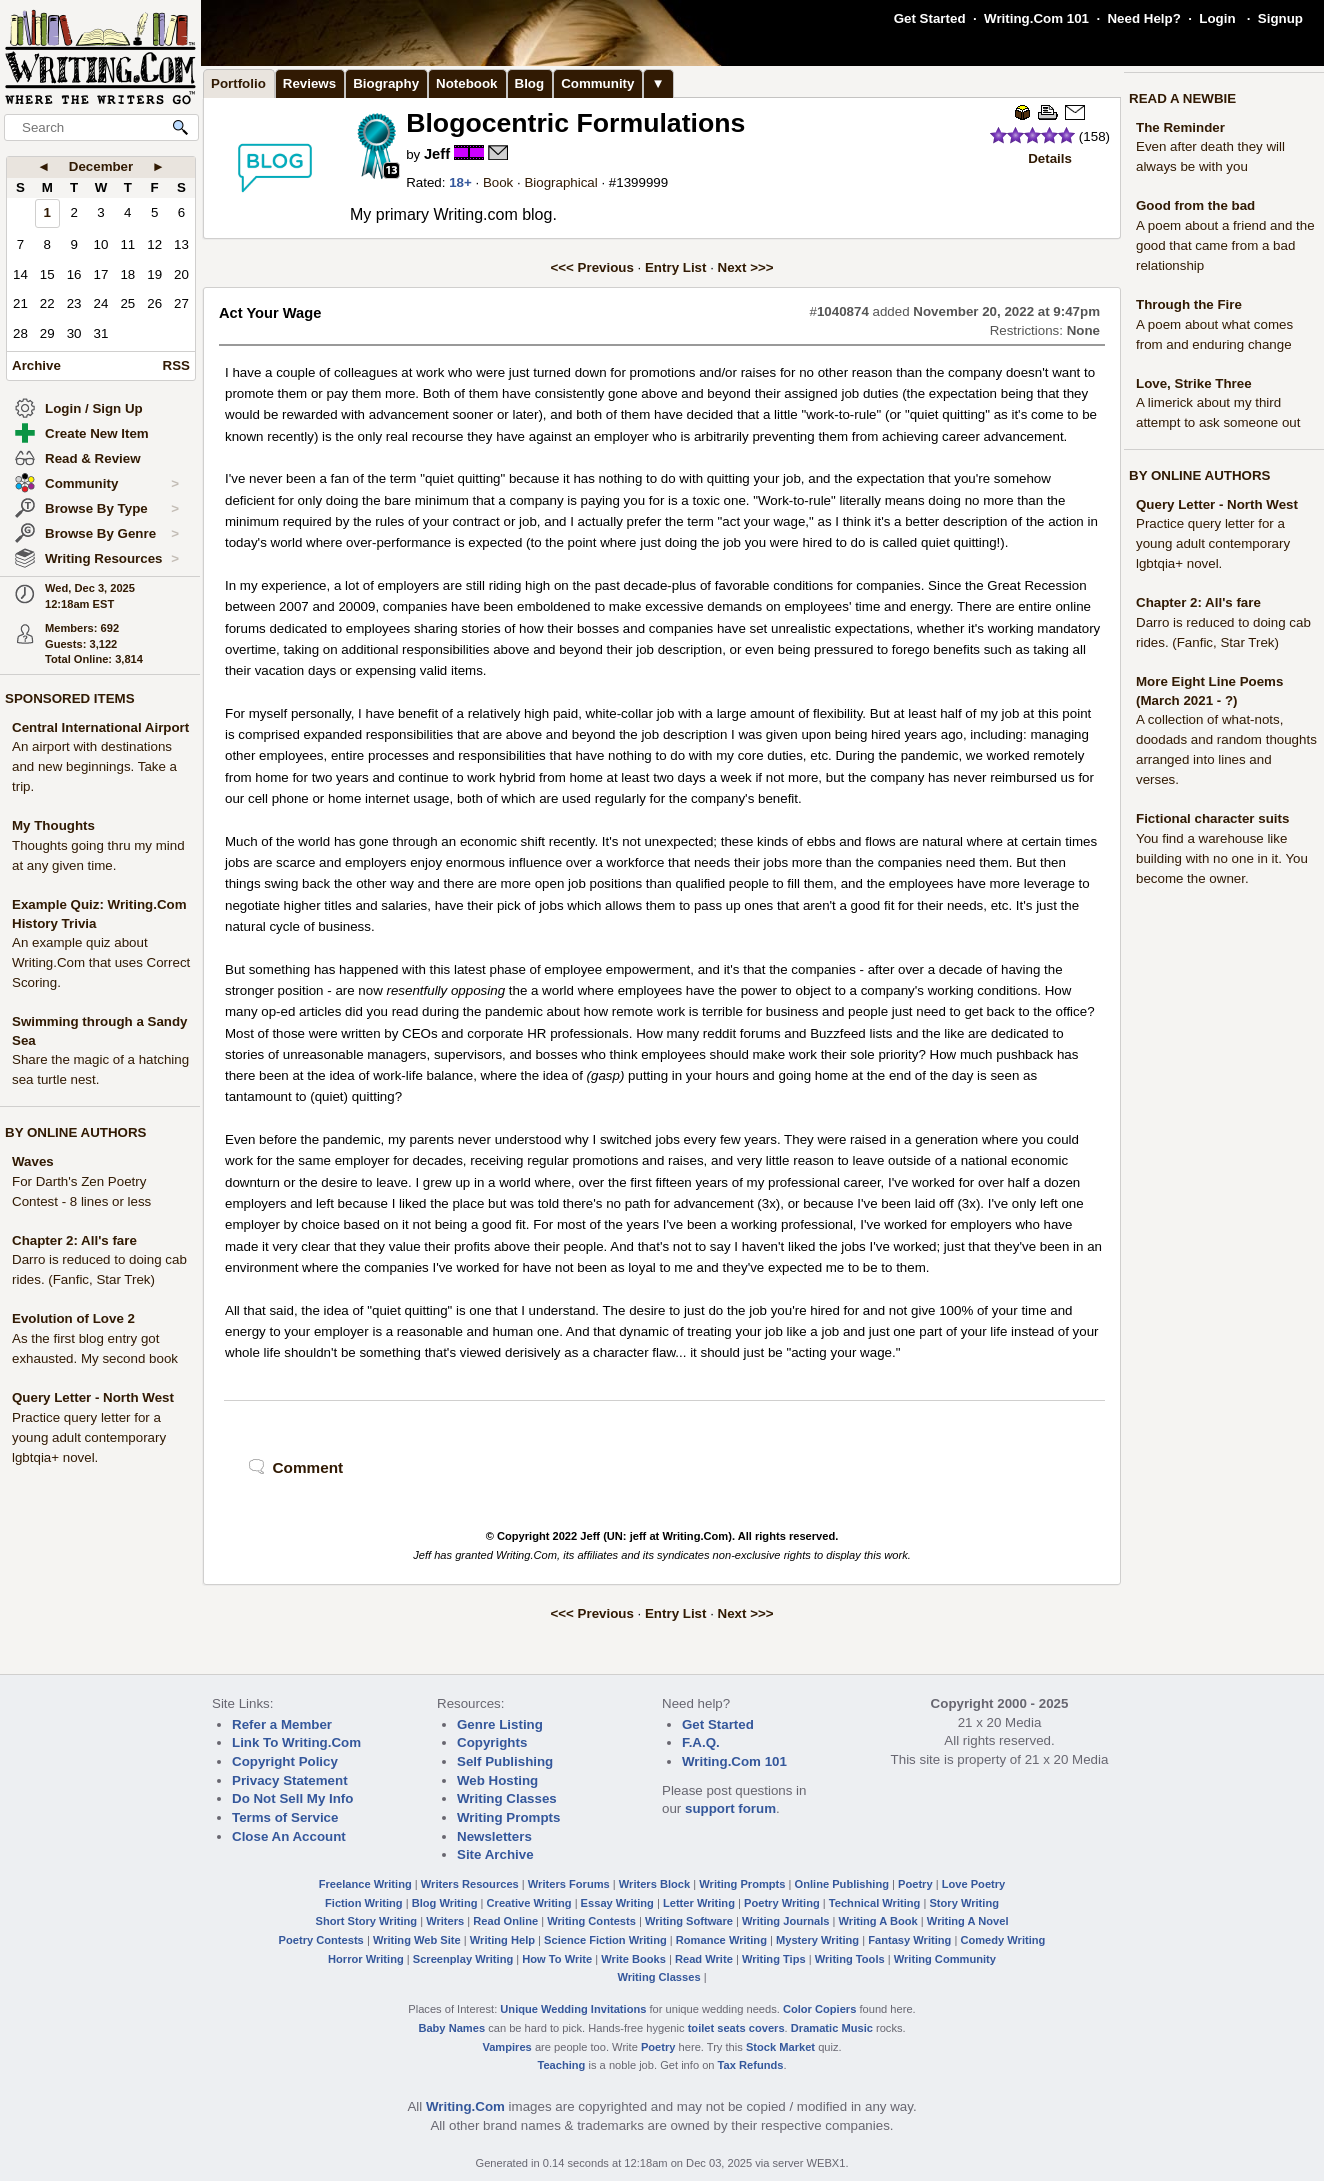 Image resolution: width=1324 pixels, height=2181 pixels. What do you see at coordinates (1194, 383) in the screenshot?
I see `Love, Strike Three` at bounding box center [1194, 383].